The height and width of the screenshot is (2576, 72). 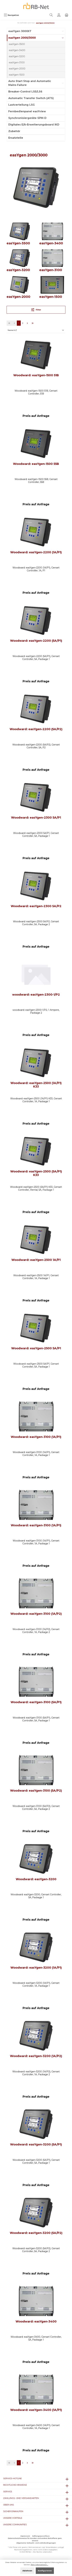 What do you see at coordinates (18, 243) in the screenshot?
I see `easYgen-3500` at bounding box center [18, 243].